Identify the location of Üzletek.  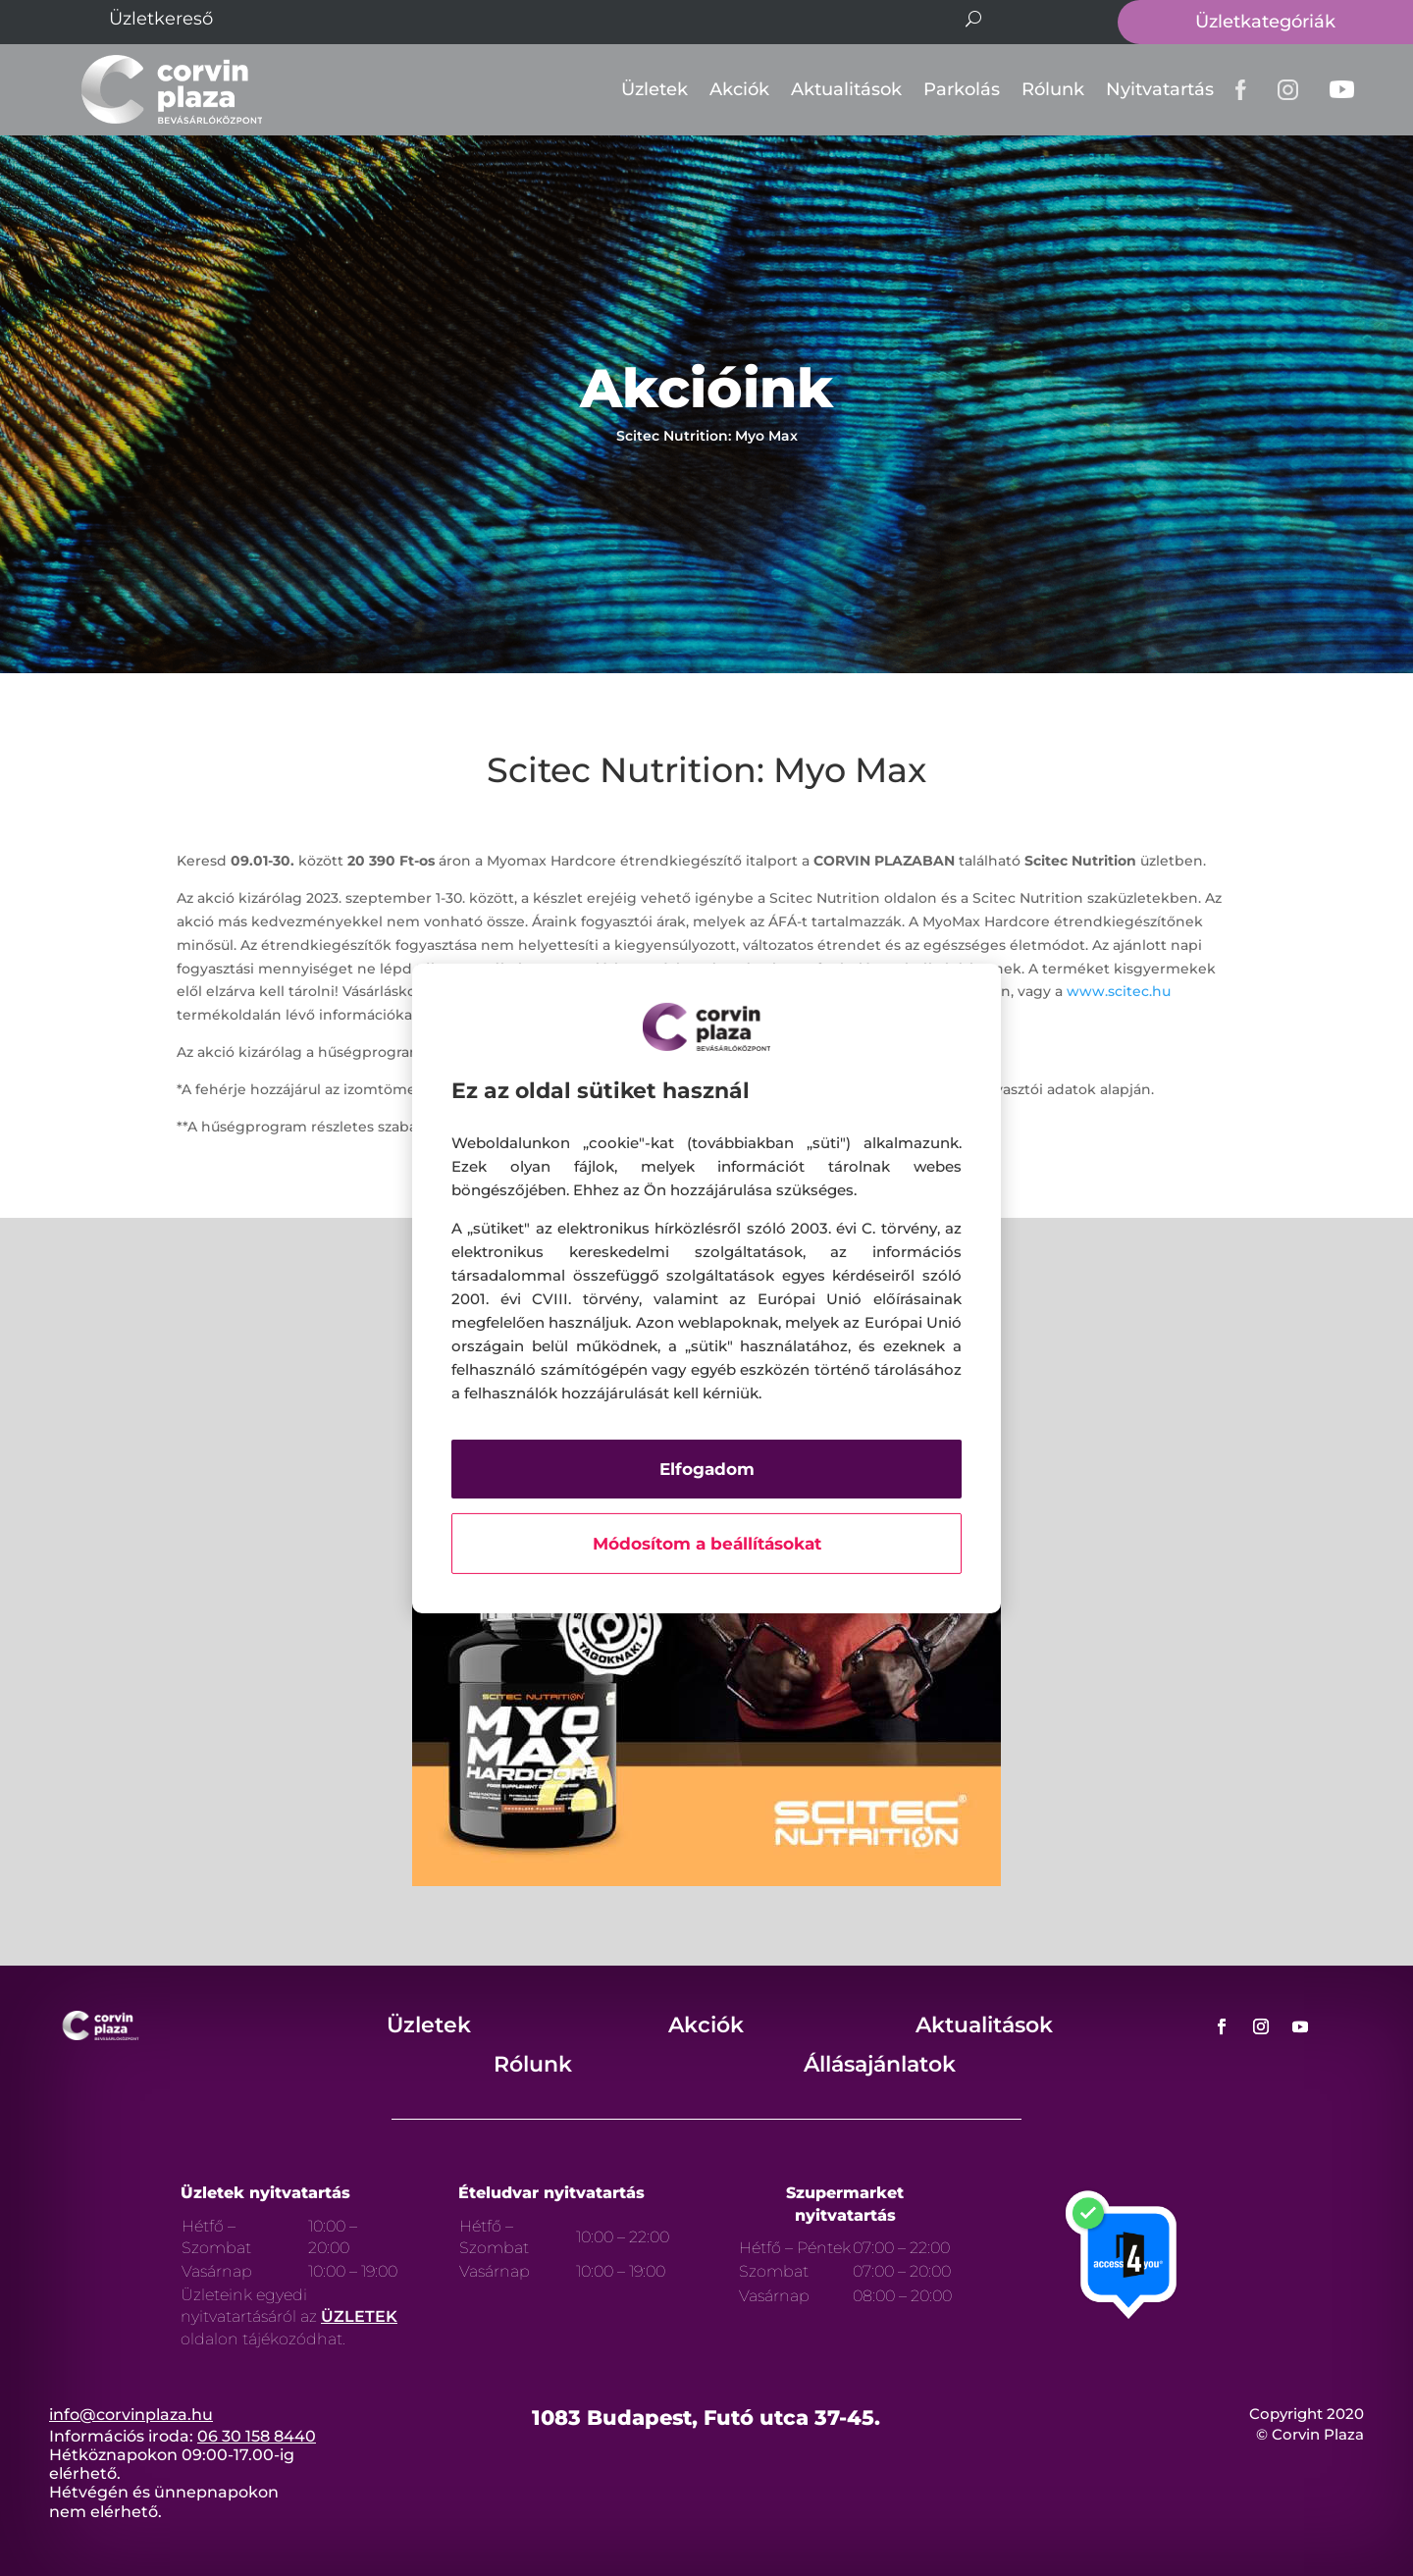
(654, 89).